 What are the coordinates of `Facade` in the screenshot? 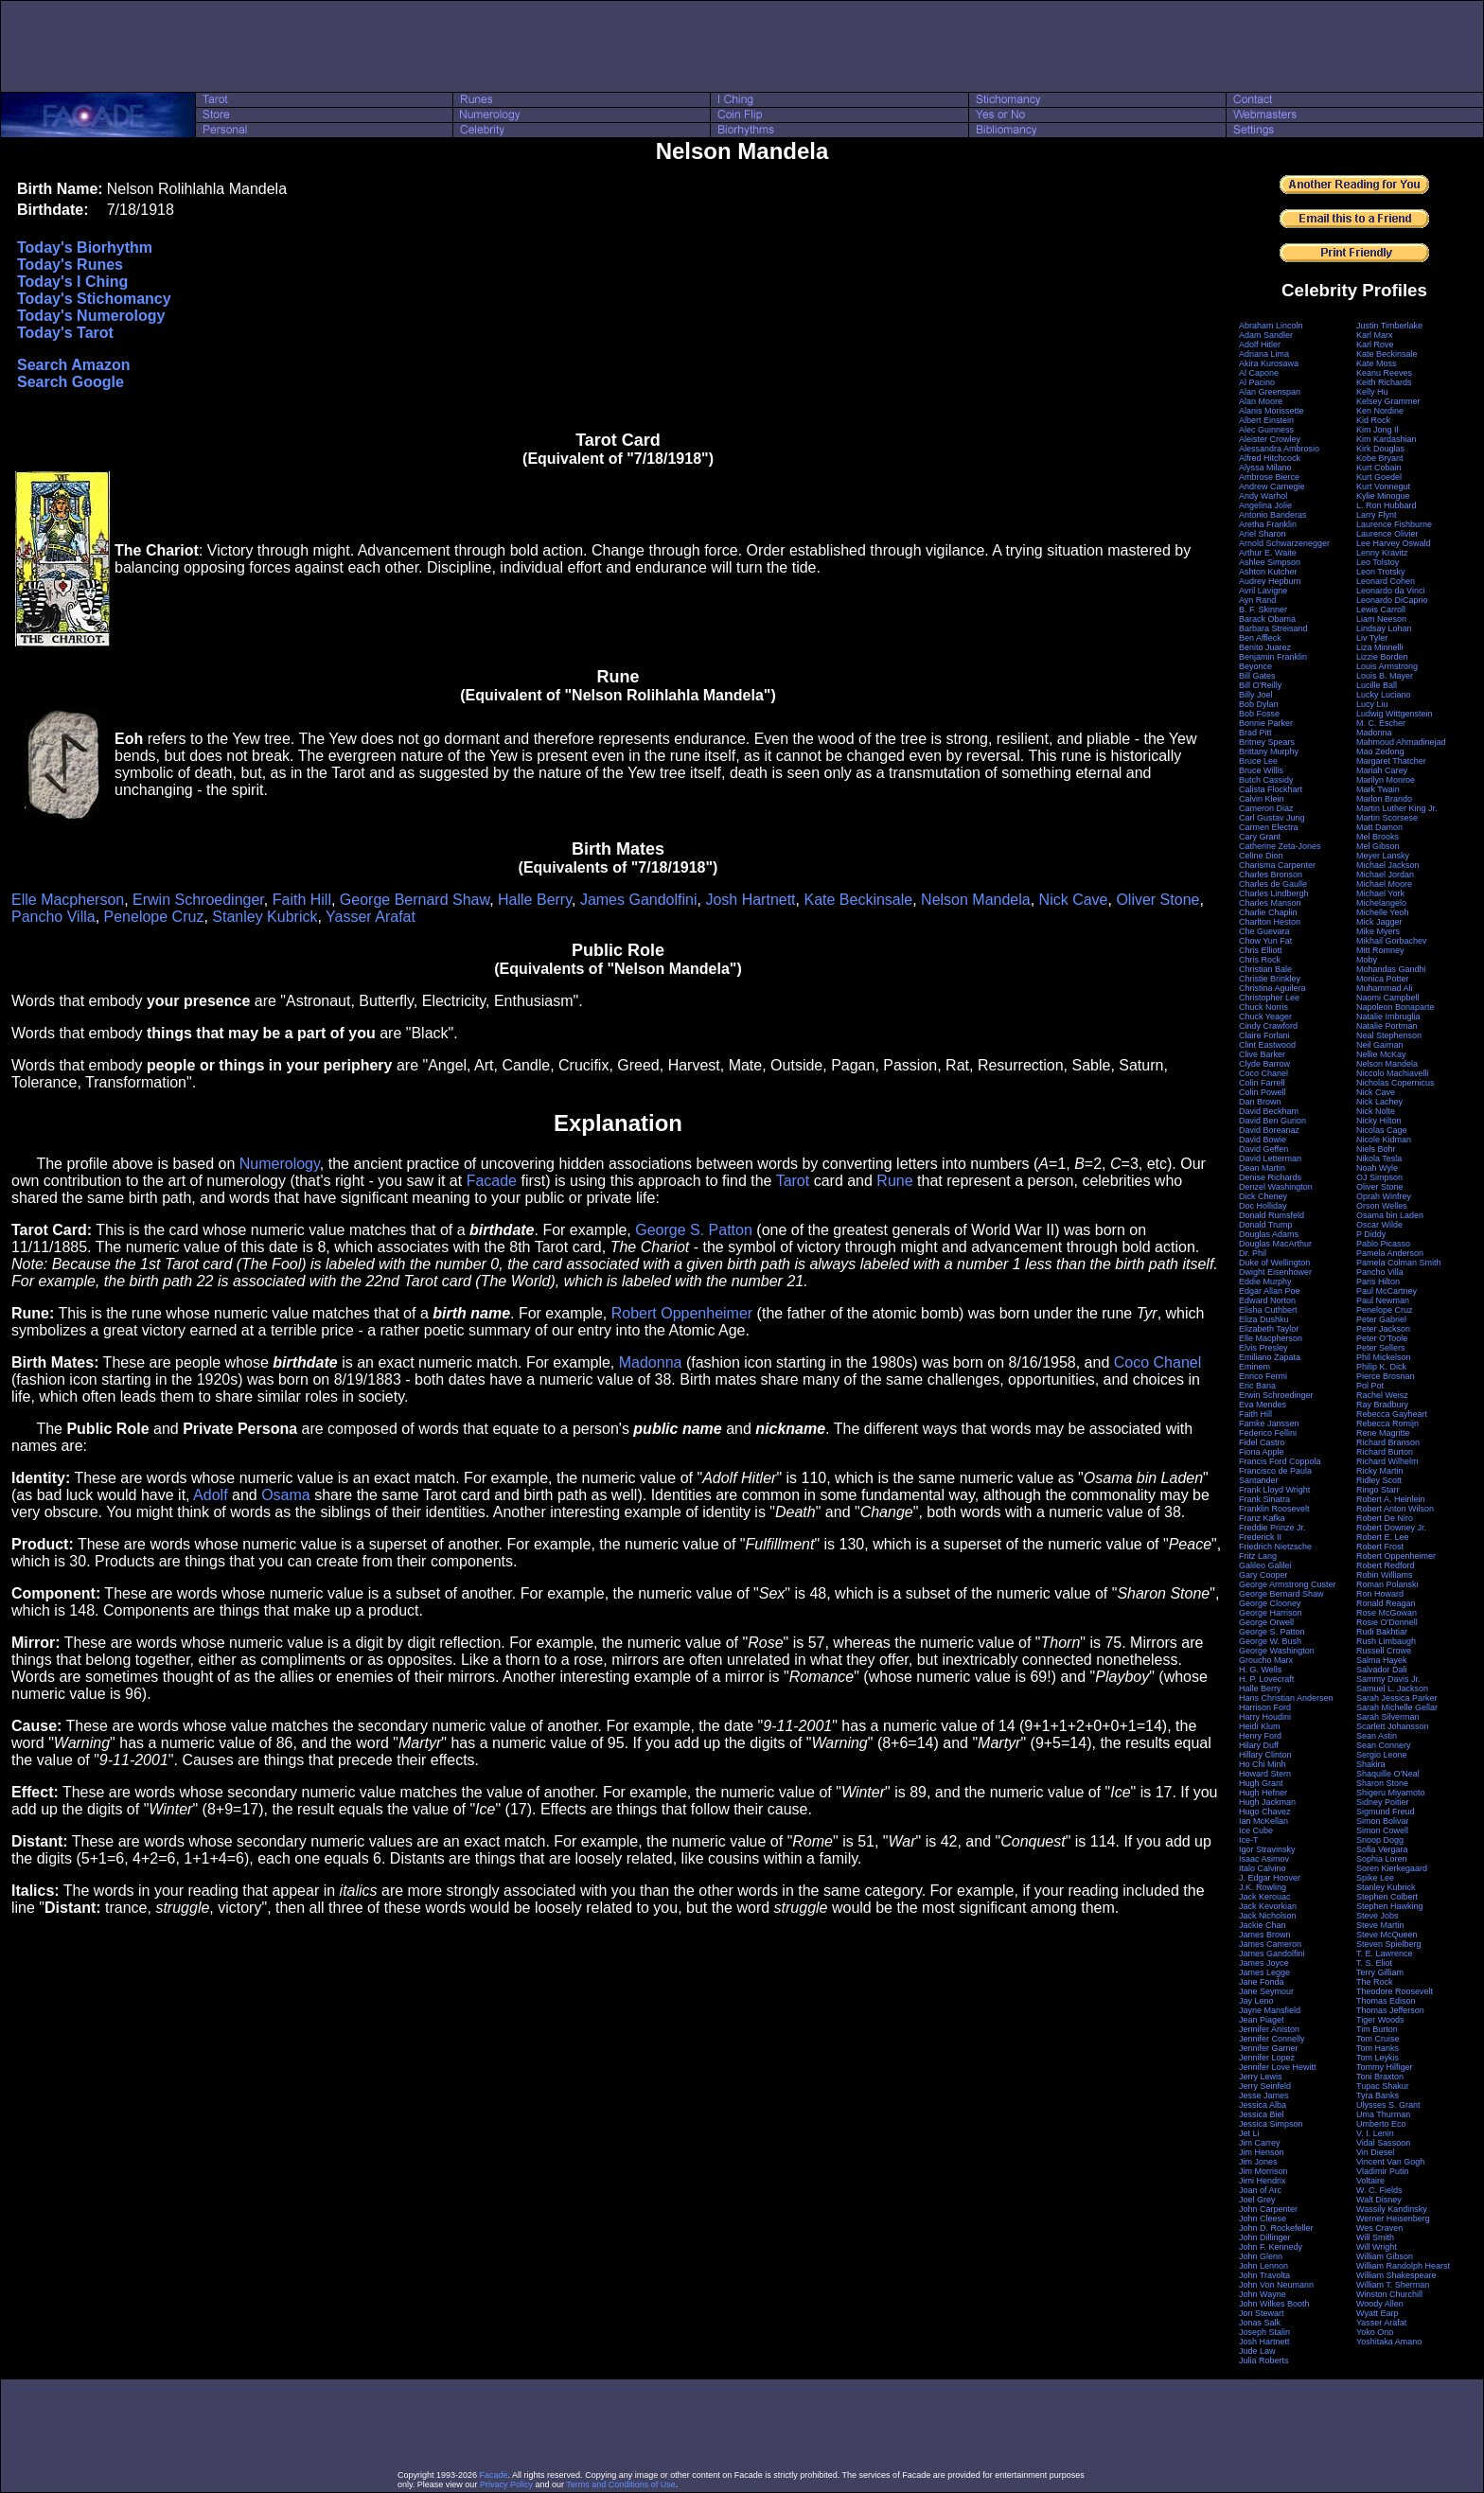 It's located at (492, 1181).